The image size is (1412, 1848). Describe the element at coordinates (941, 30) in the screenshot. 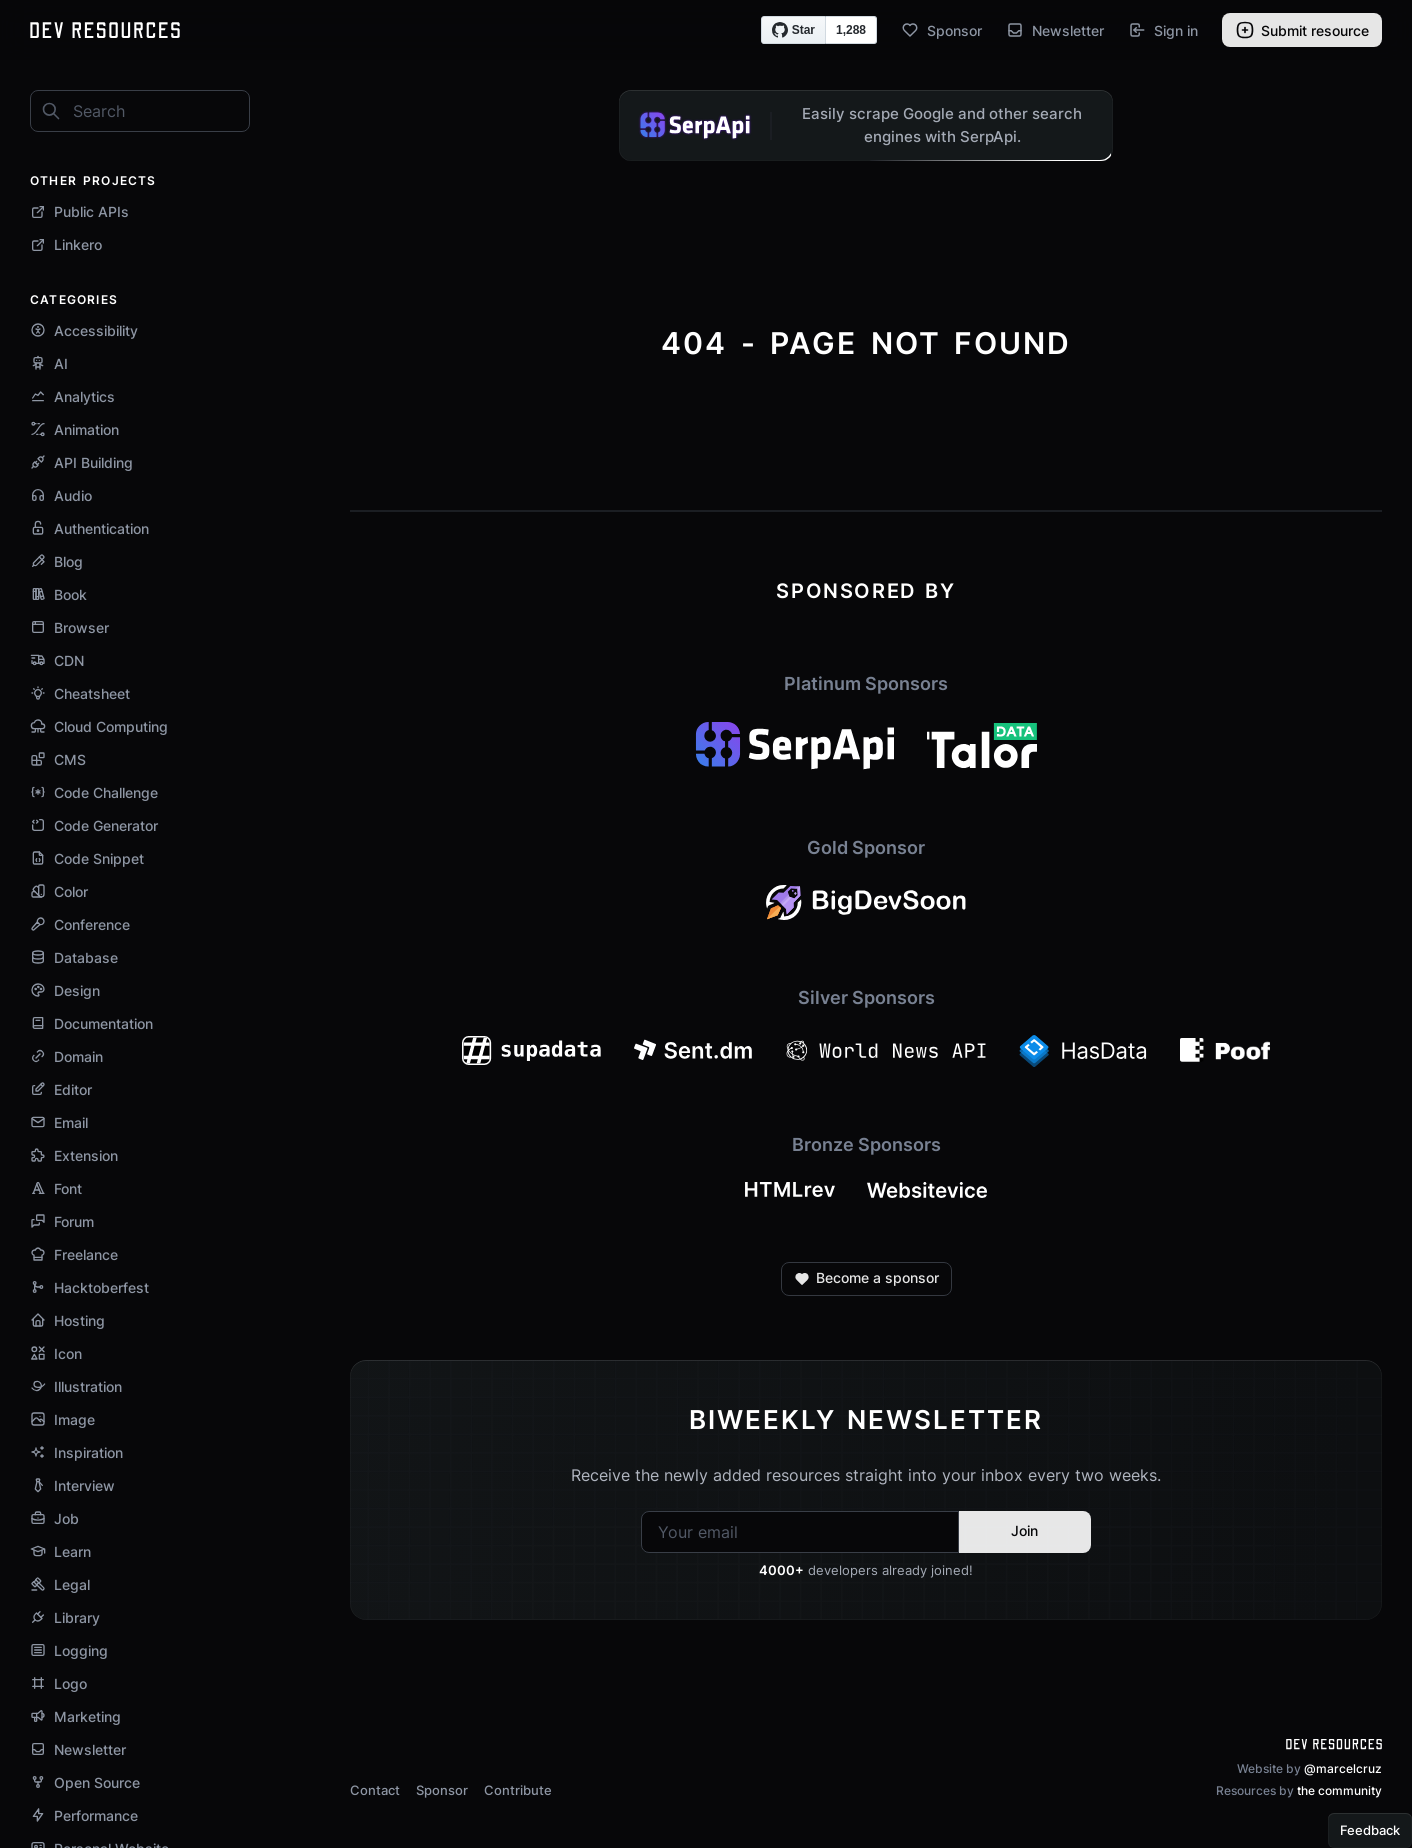

I see `Sponsor` at that location.